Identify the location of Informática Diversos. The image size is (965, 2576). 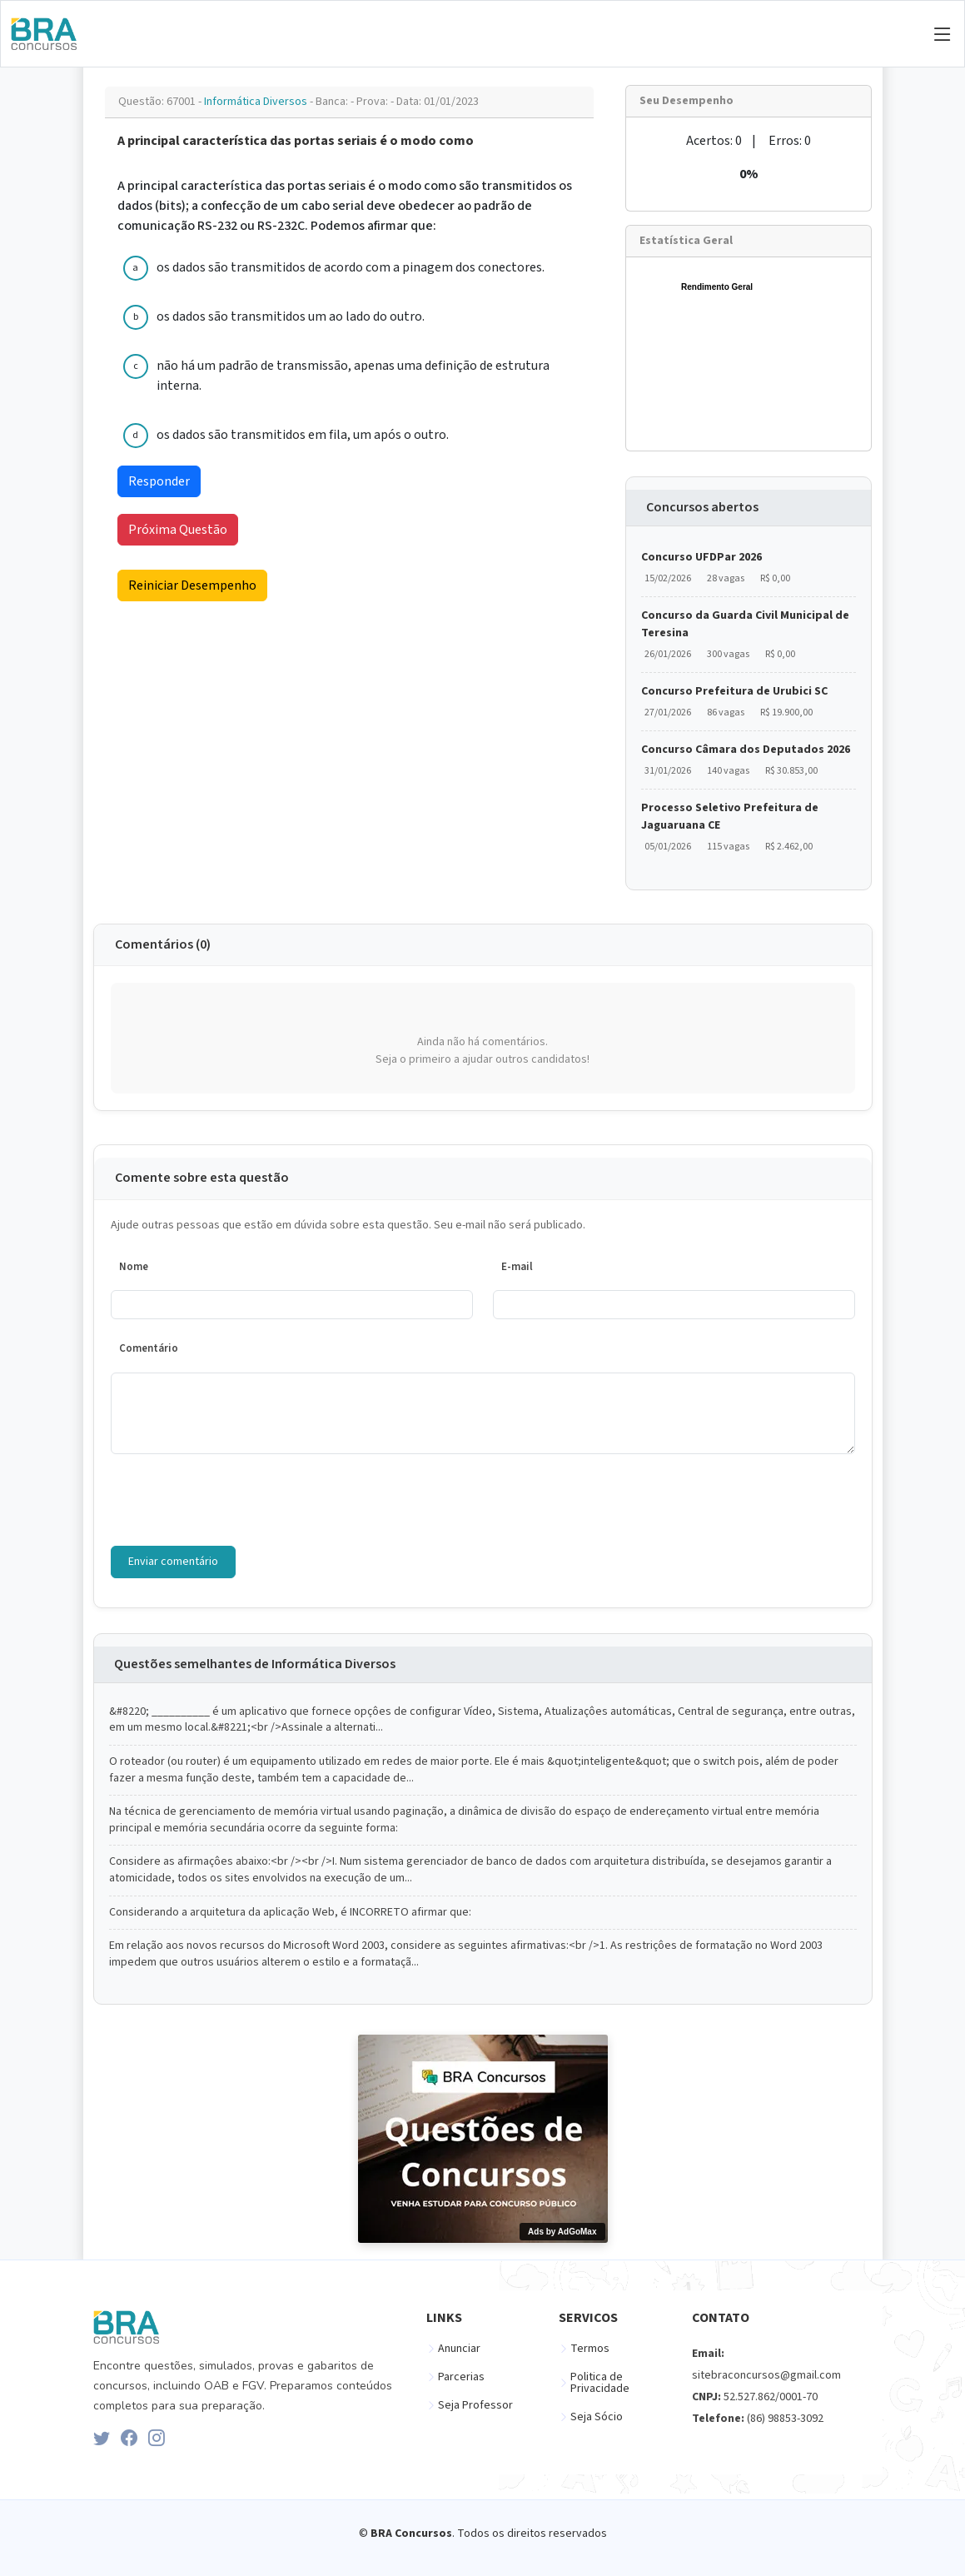
(257, 101).